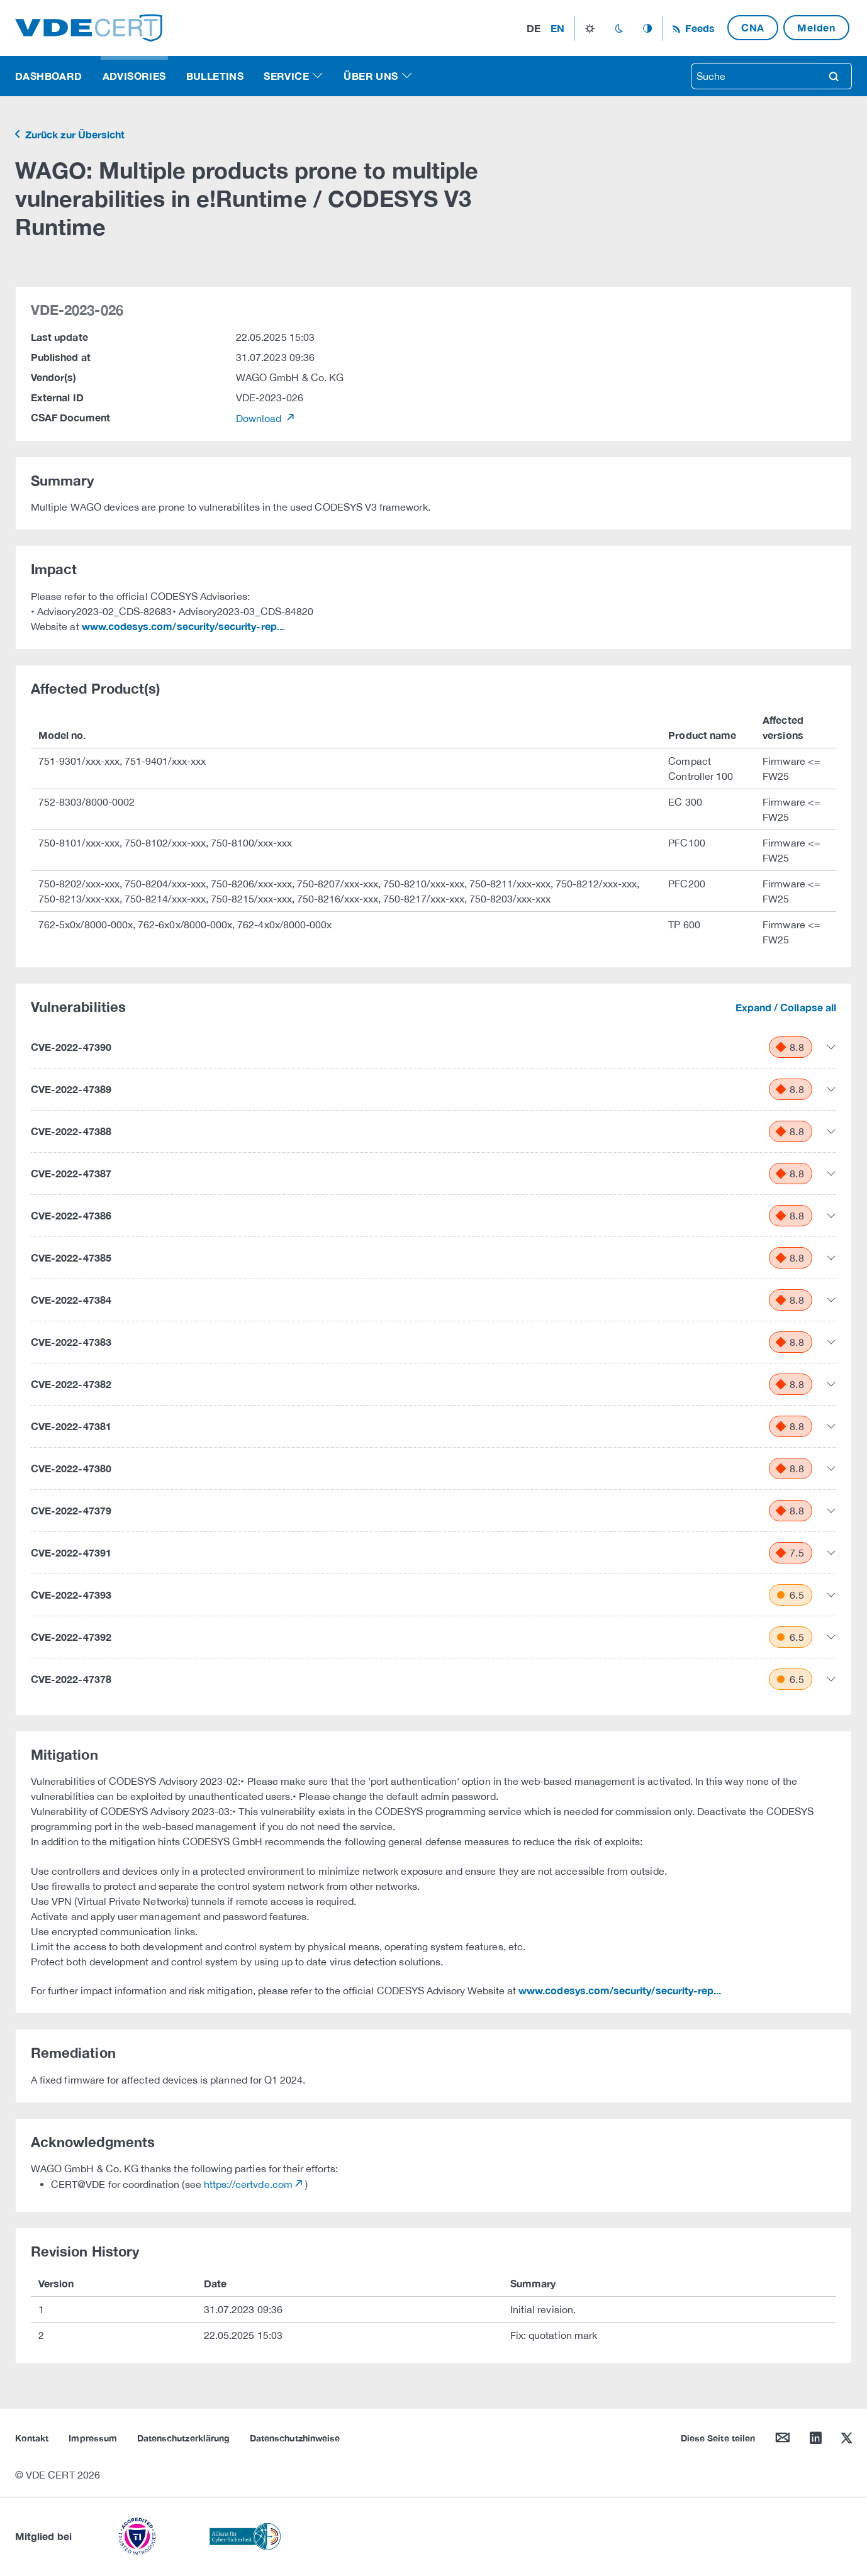 Image resolution: width=867 pixels, height=2576 pixels. Describe the element at coordinates (754, 76) in the screenshot. I see `[searchbox]` at that location.